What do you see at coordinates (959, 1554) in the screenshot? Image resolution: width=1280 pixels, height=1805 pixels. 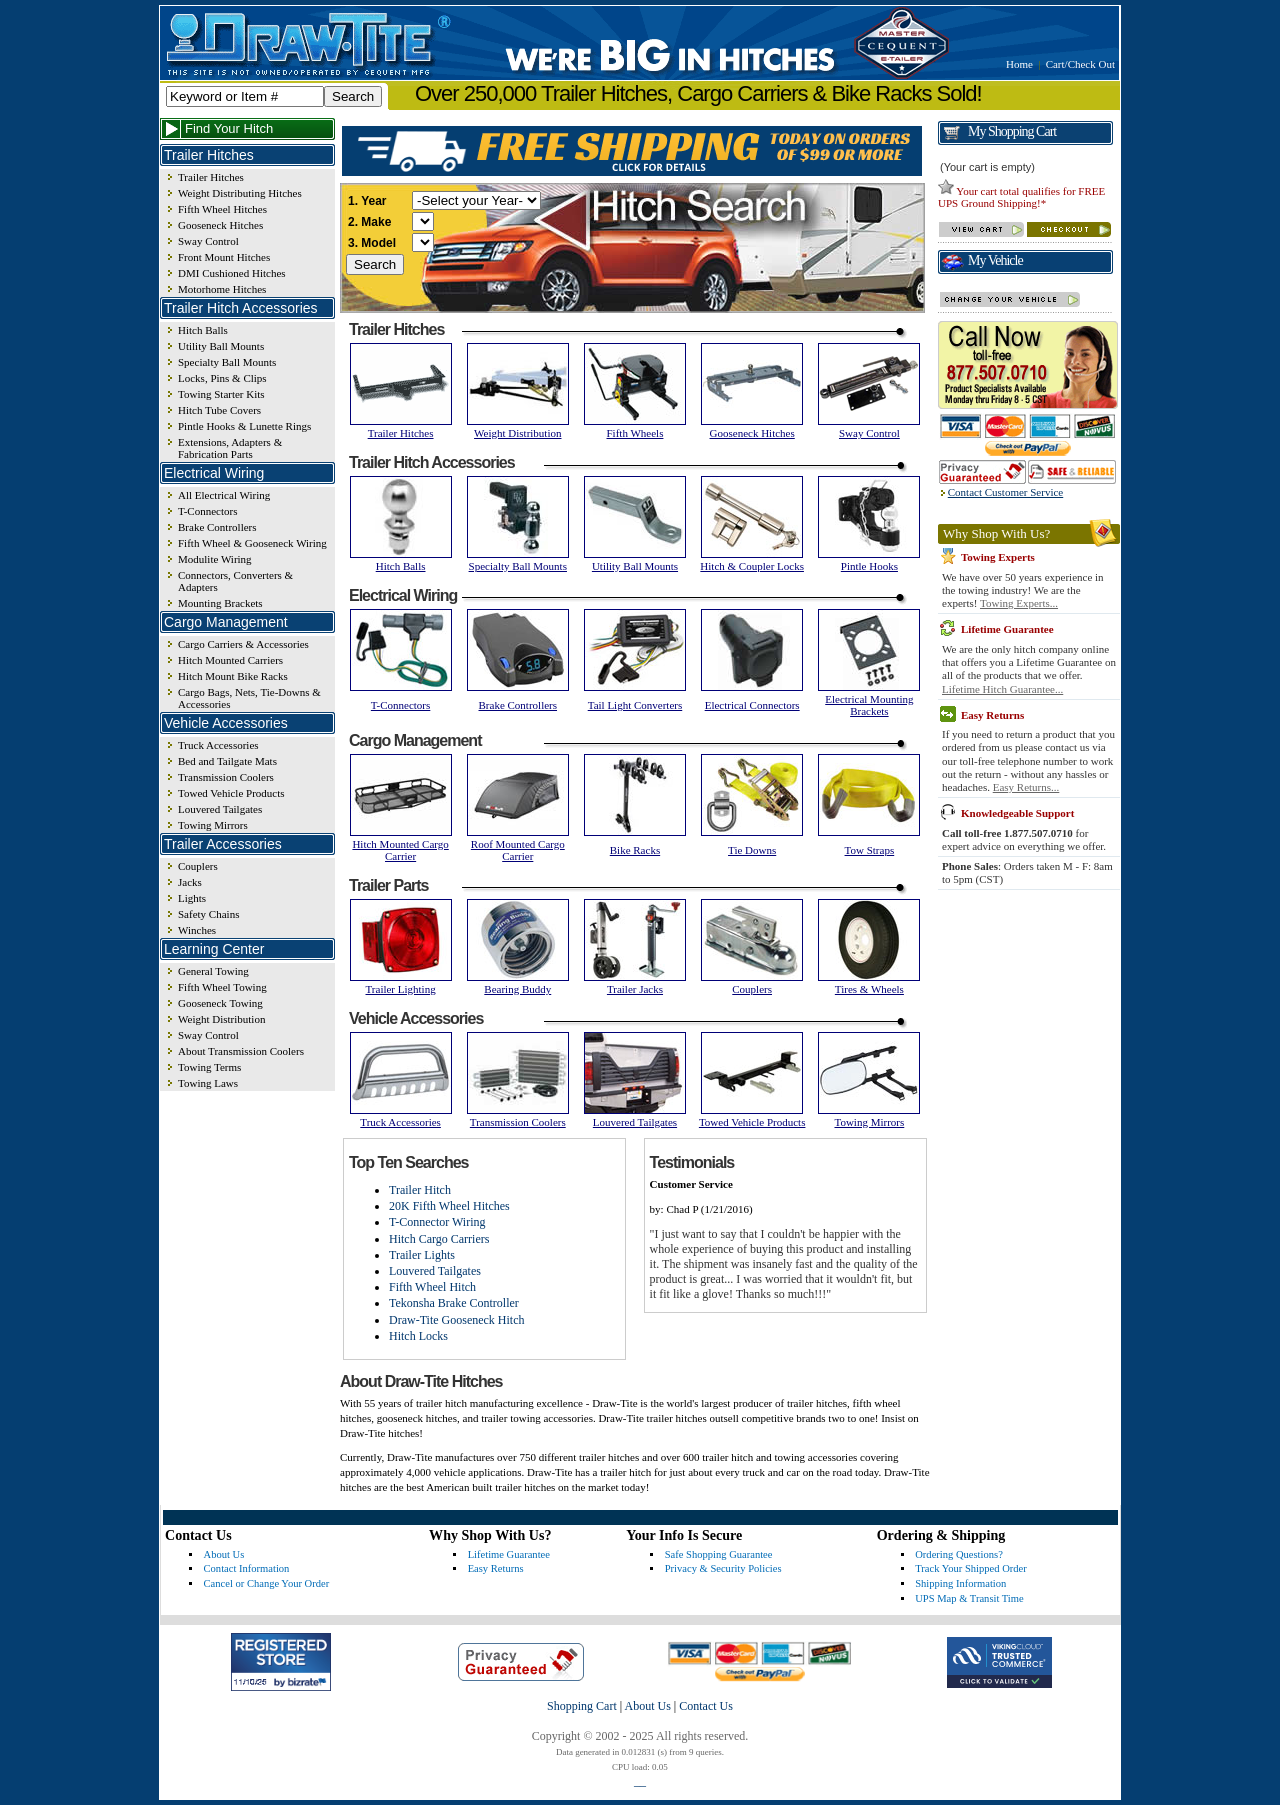 I see `Ordering Questions?` at bounding box center [959, 1554].